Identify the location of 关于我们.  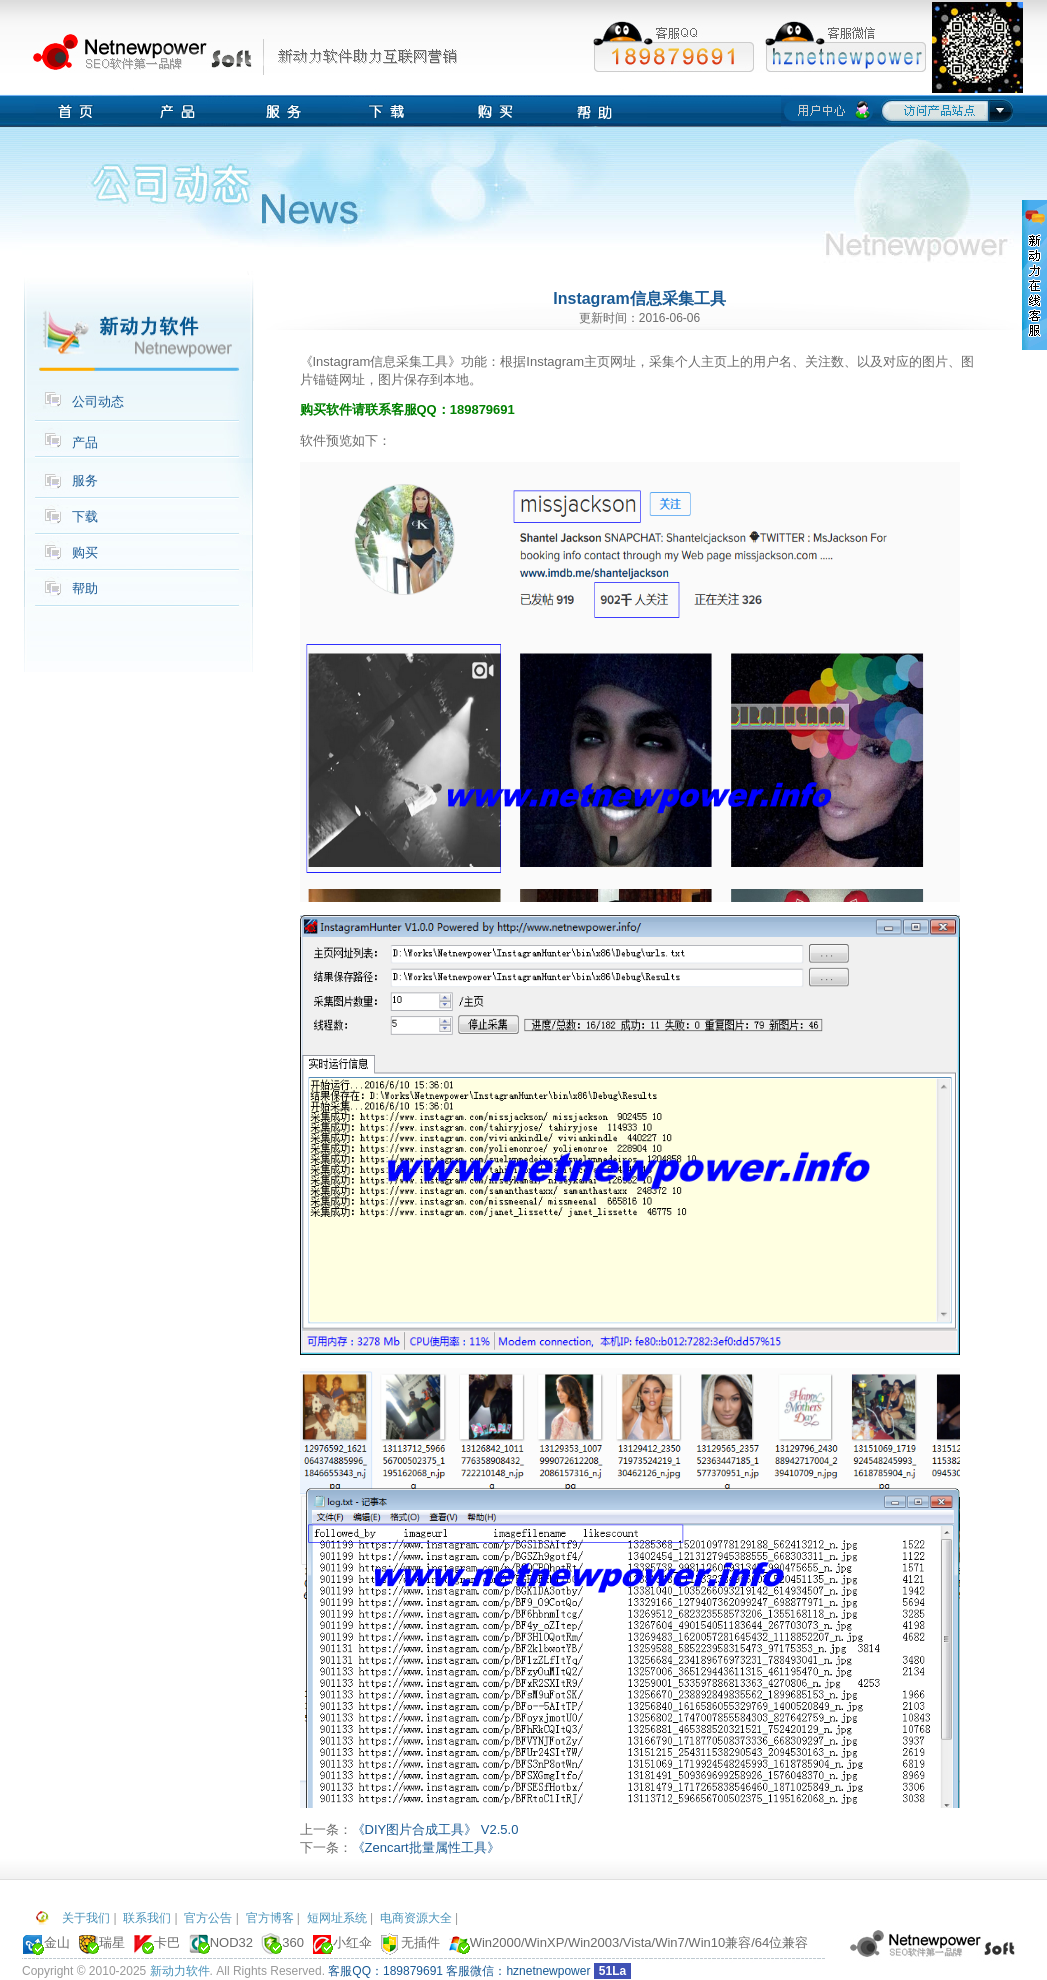
(86, 1918).